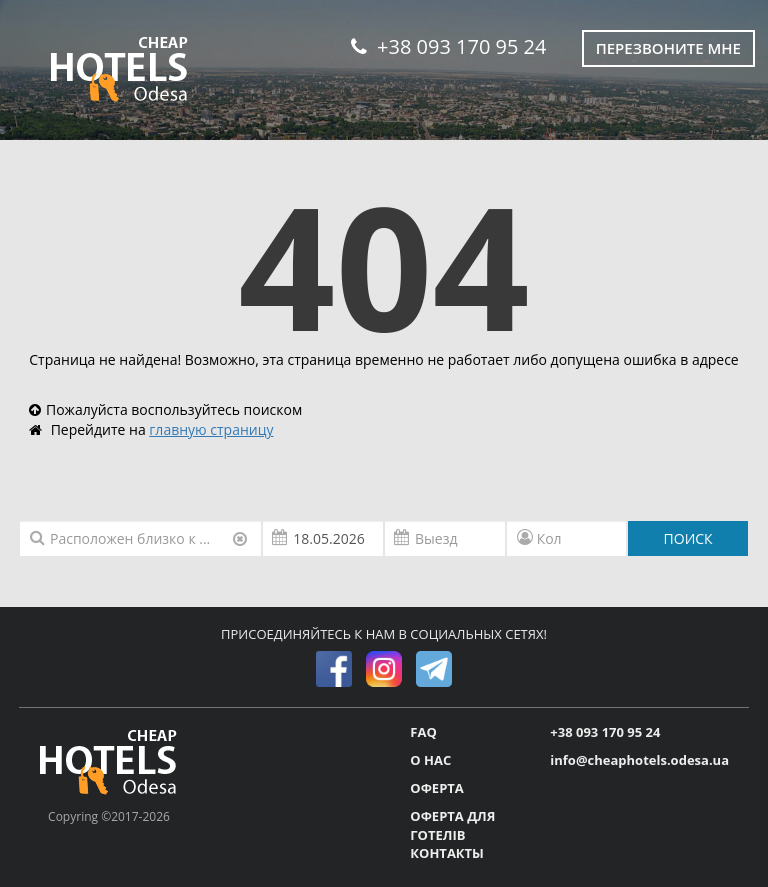 The width and height of the screenshot is (768, 887). I want to click on ПОИСК, so click(688, 538).